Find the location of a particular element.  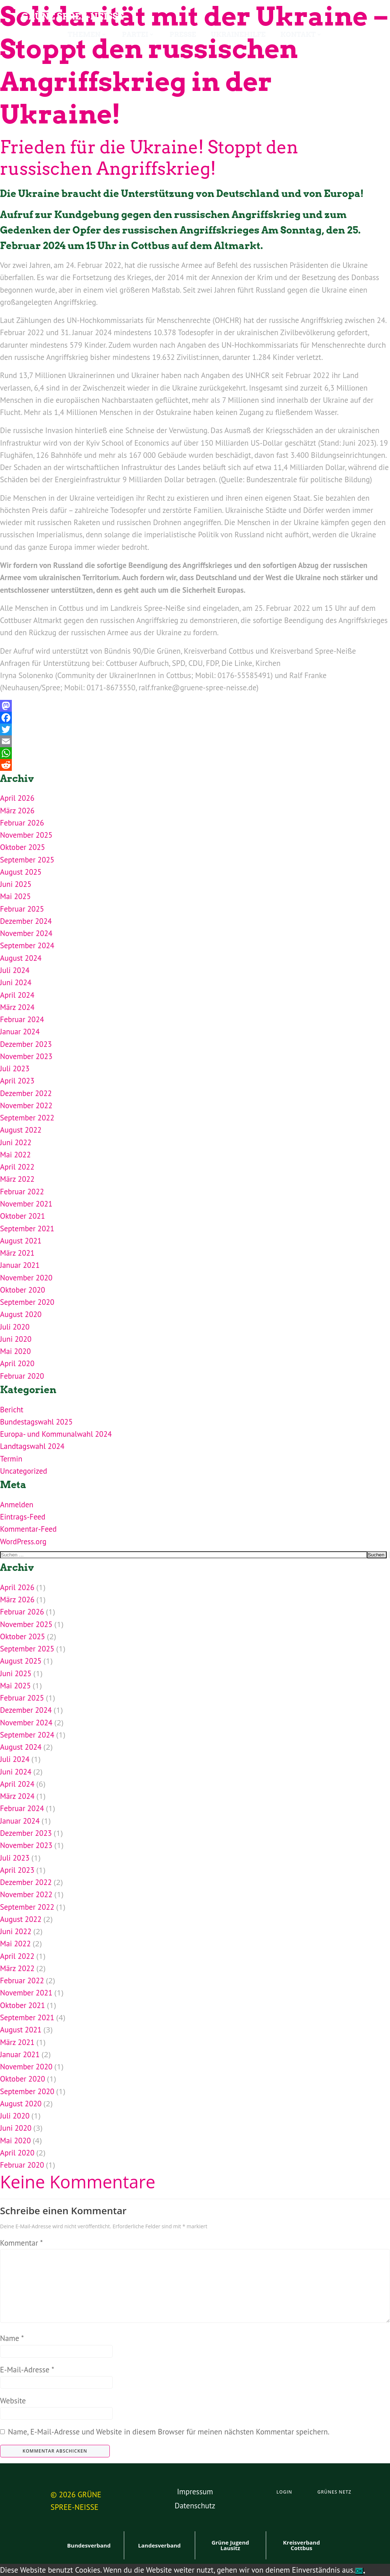

September 2025 is located at coordinates (27, 860).